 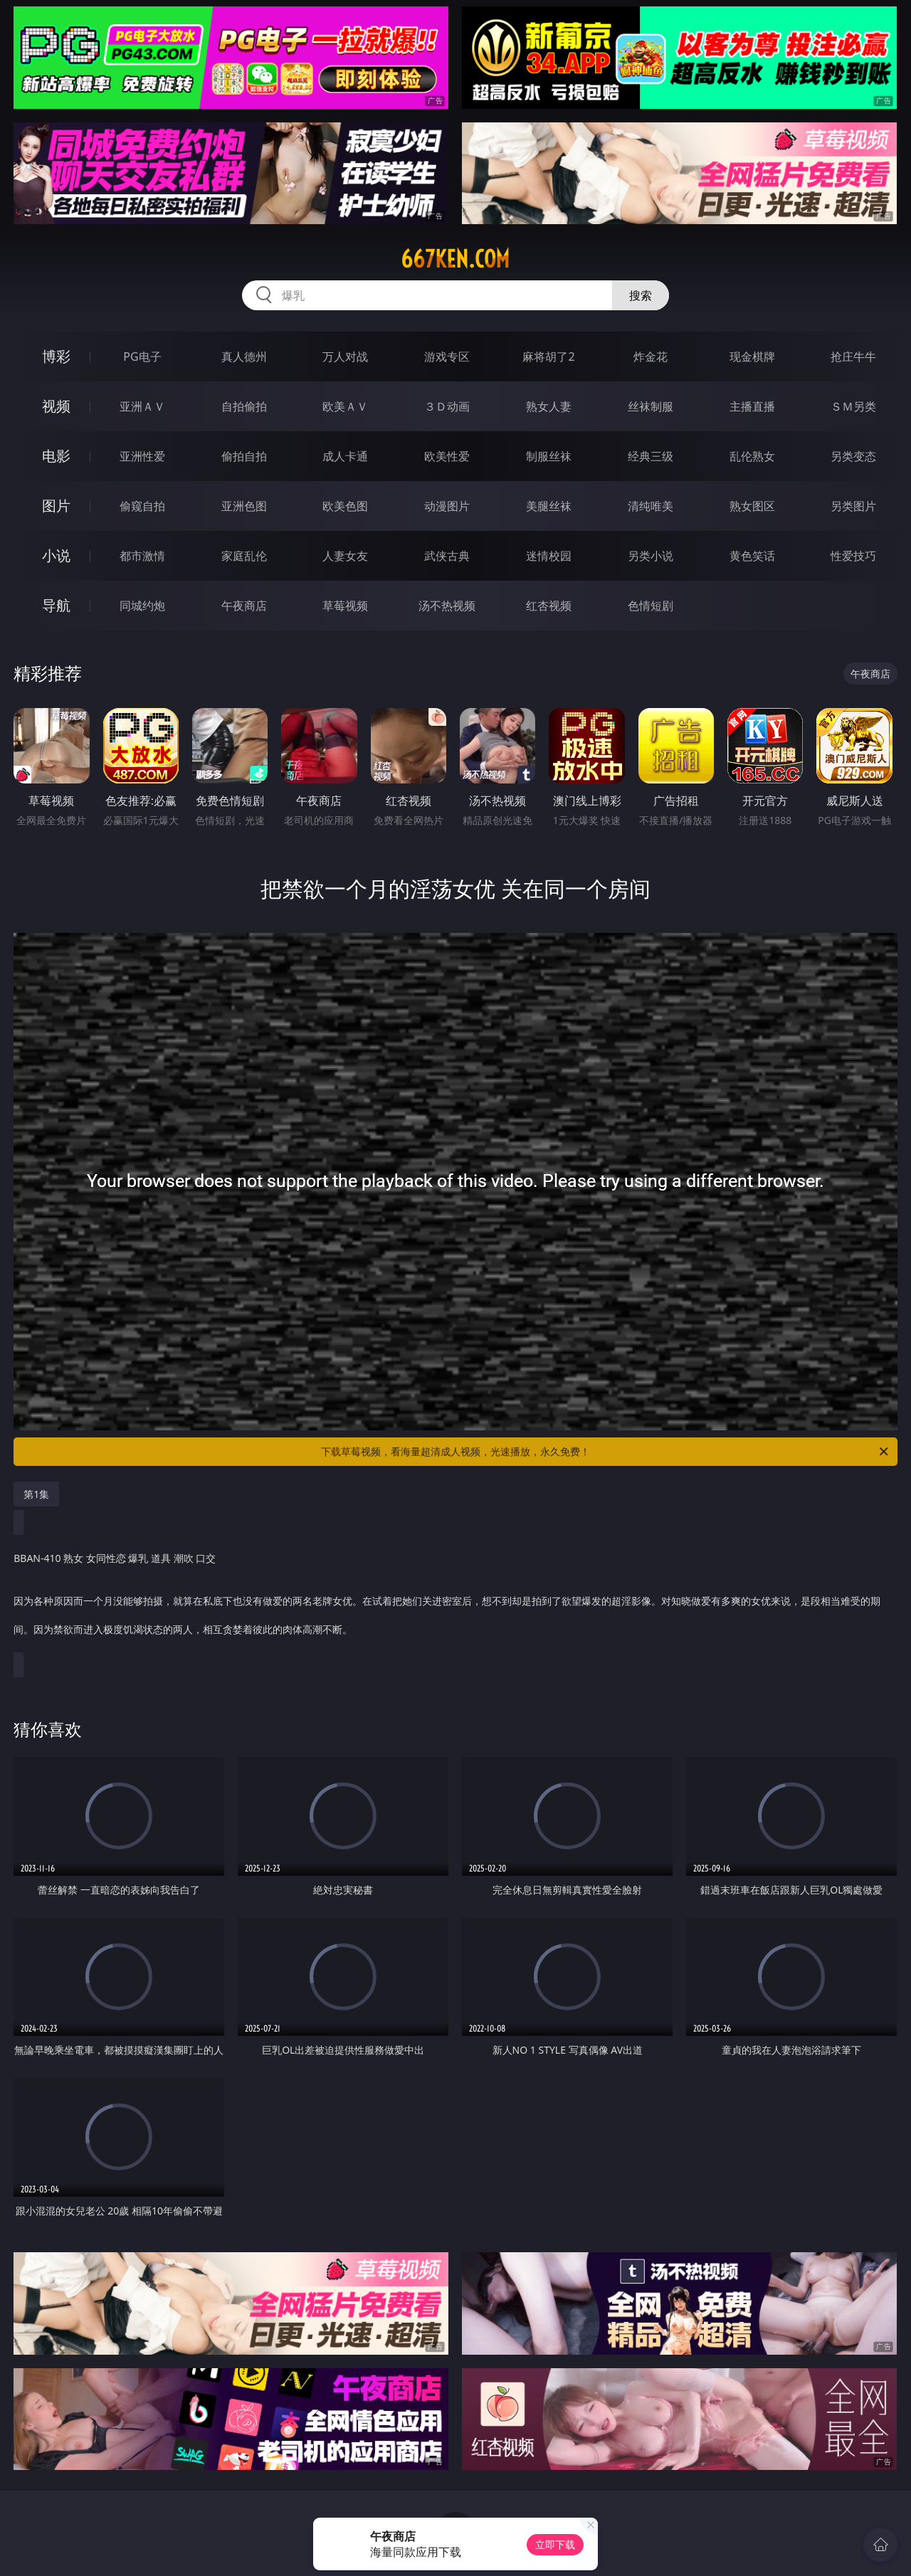 I want to click on 熟女图区, so click(x=752, y=506).